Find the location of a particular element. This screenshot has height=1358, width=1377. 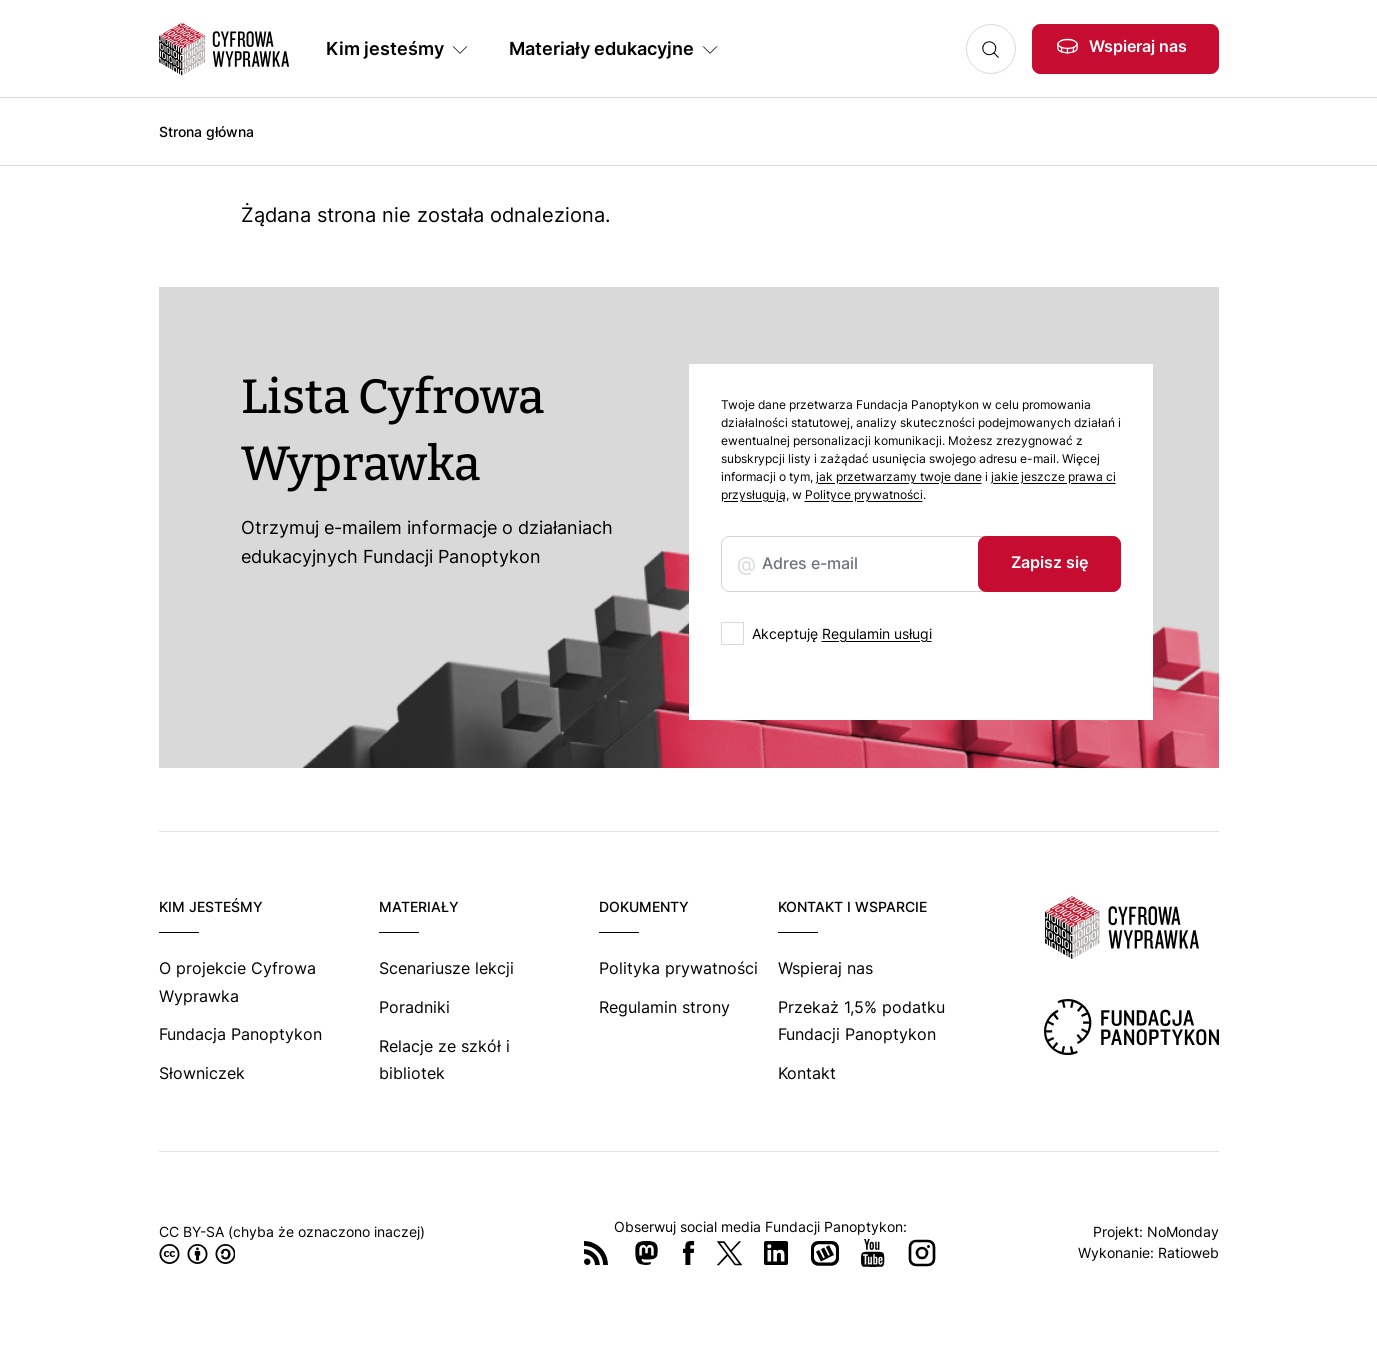

Wykop is located at coordinates (825, 1253).